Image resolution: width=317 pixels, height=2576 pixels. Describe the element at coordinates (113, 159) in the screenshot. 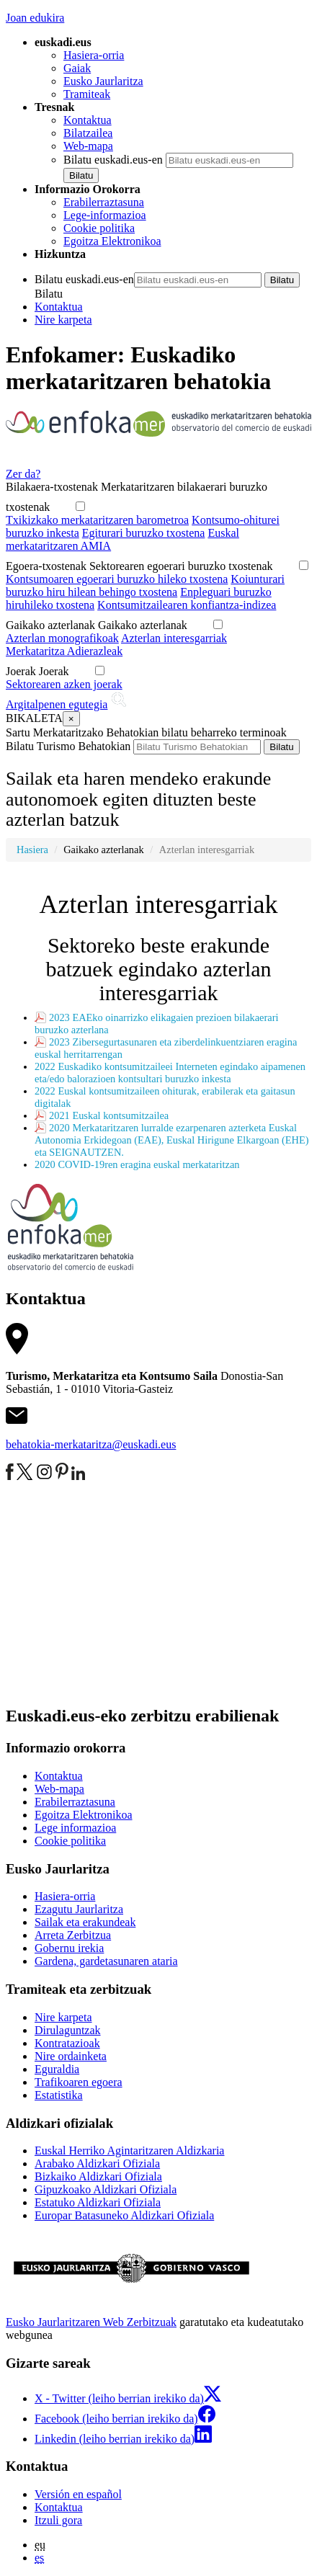

I see `Bilatu euskadi.eus-en` at that location.